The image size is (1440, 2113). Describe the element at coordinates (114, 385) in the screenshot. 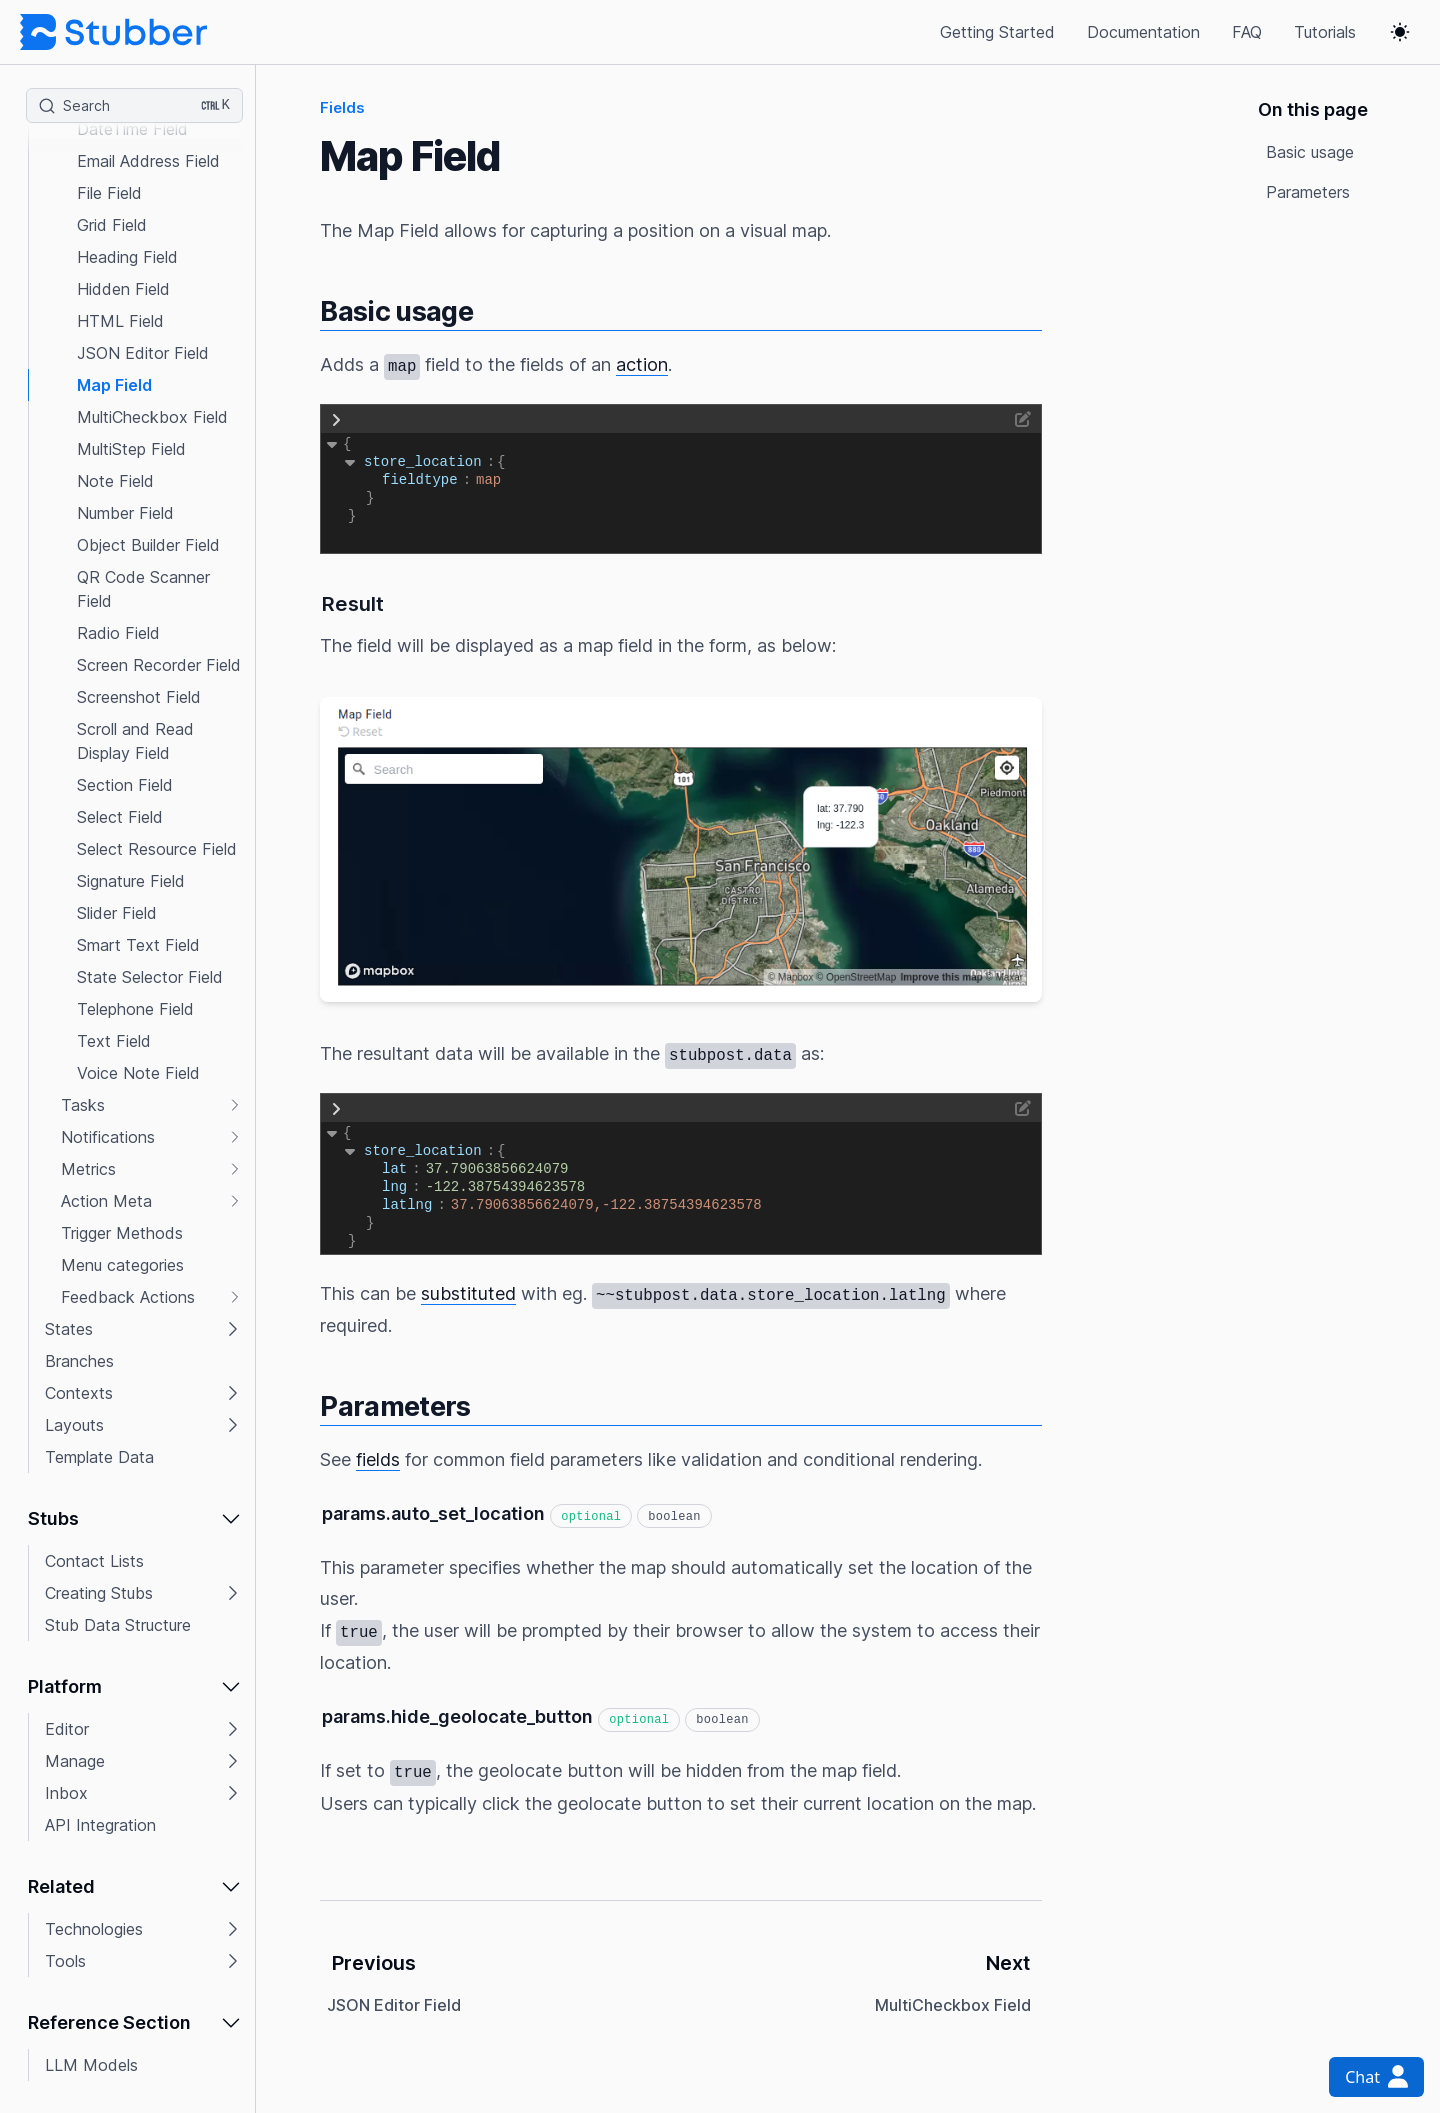

I see `Map Field` at that location.